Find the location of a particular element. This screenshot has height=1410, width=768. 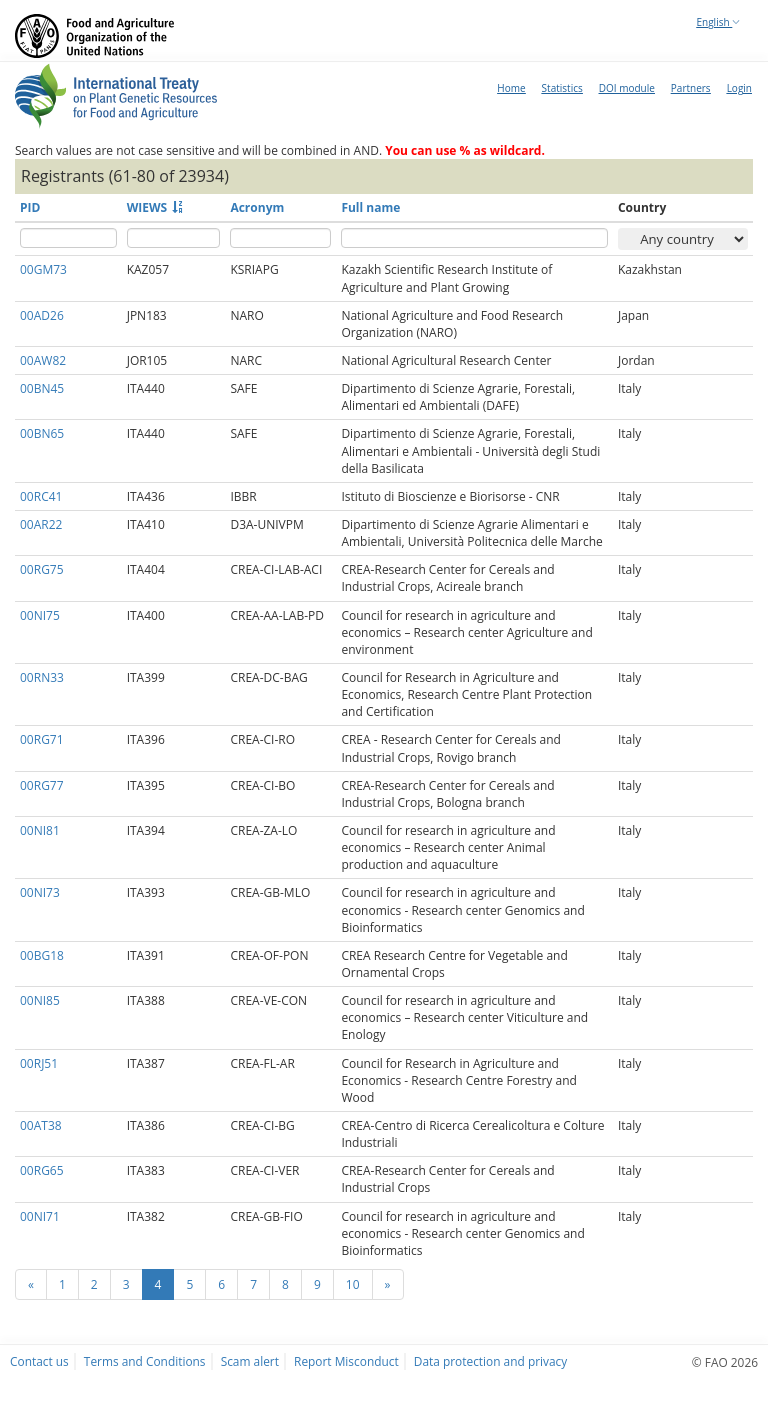

WIEWS is located at coordinates (147, 207).